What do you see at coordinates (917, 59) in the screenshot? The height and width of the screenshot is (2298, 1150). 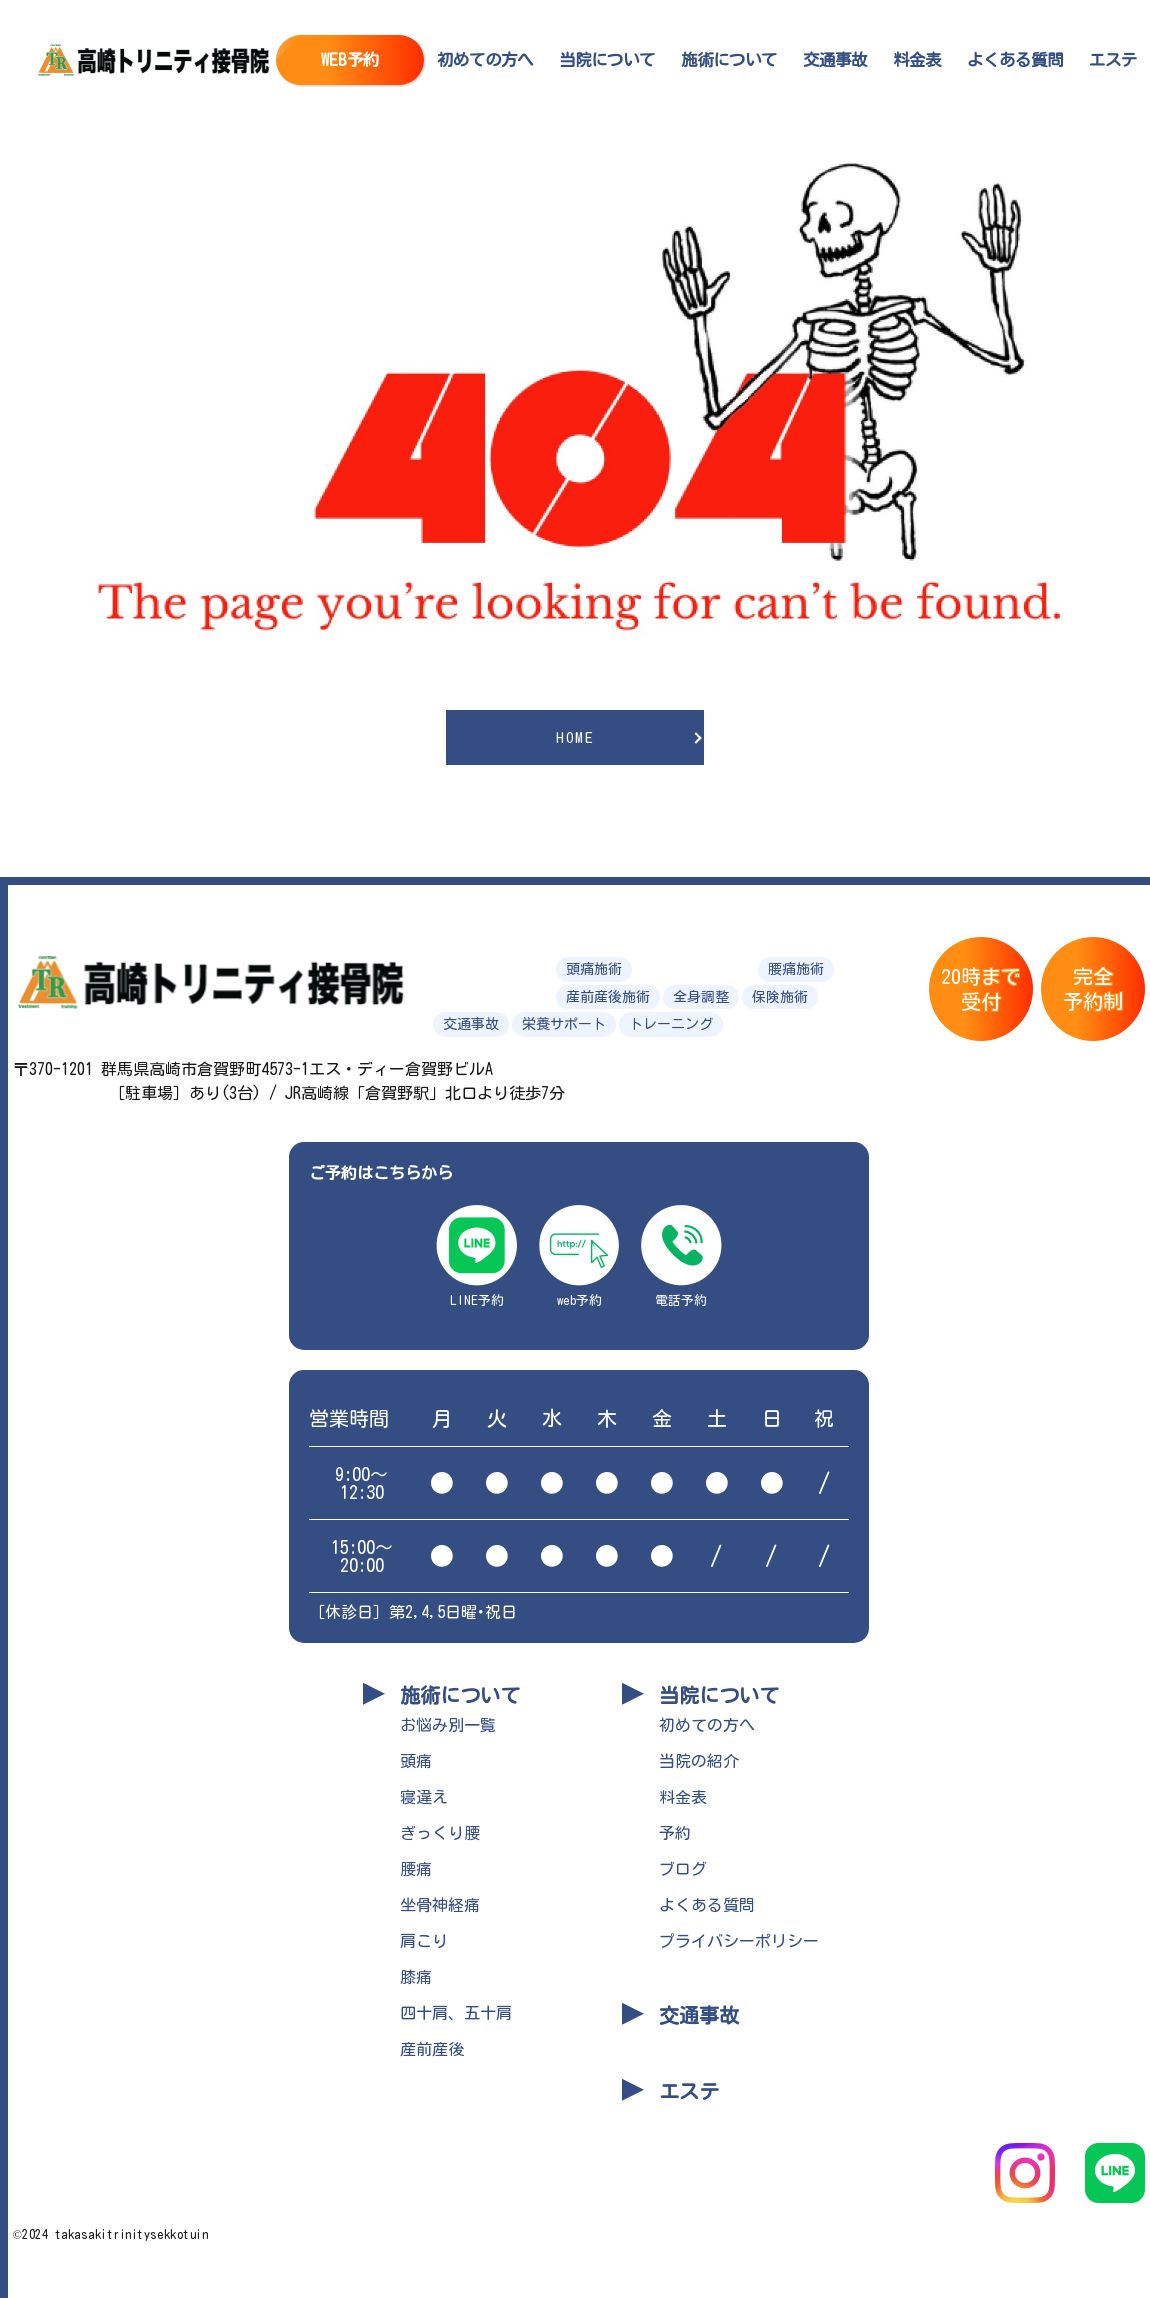 I see `料金表` at bounding box center [917, 59].